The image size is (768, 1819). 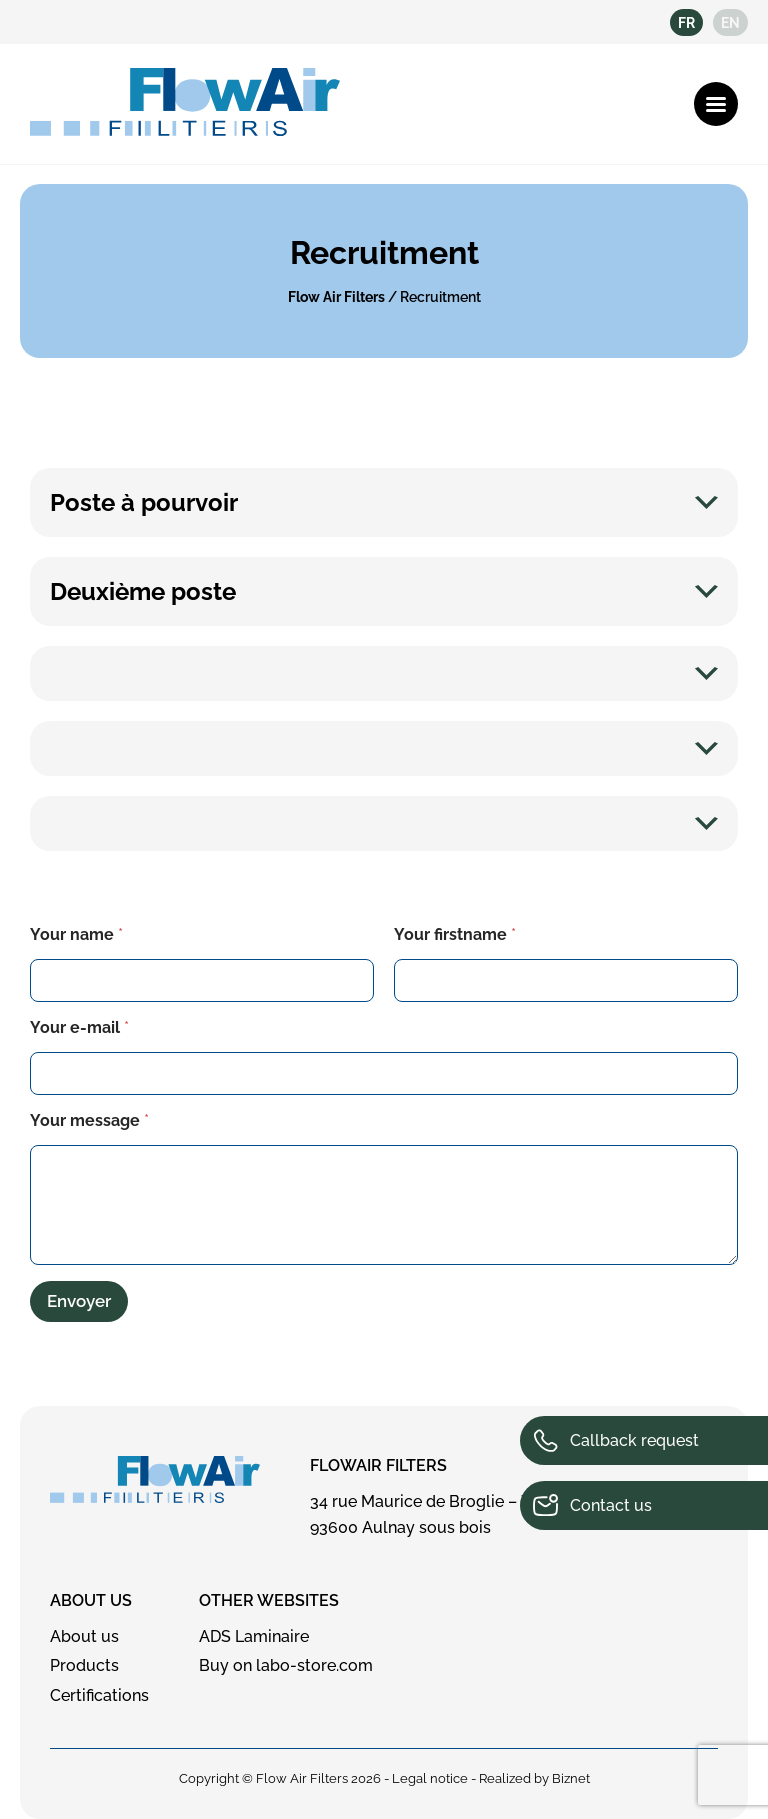 I want to click on fr, so click(x=686, y=23).